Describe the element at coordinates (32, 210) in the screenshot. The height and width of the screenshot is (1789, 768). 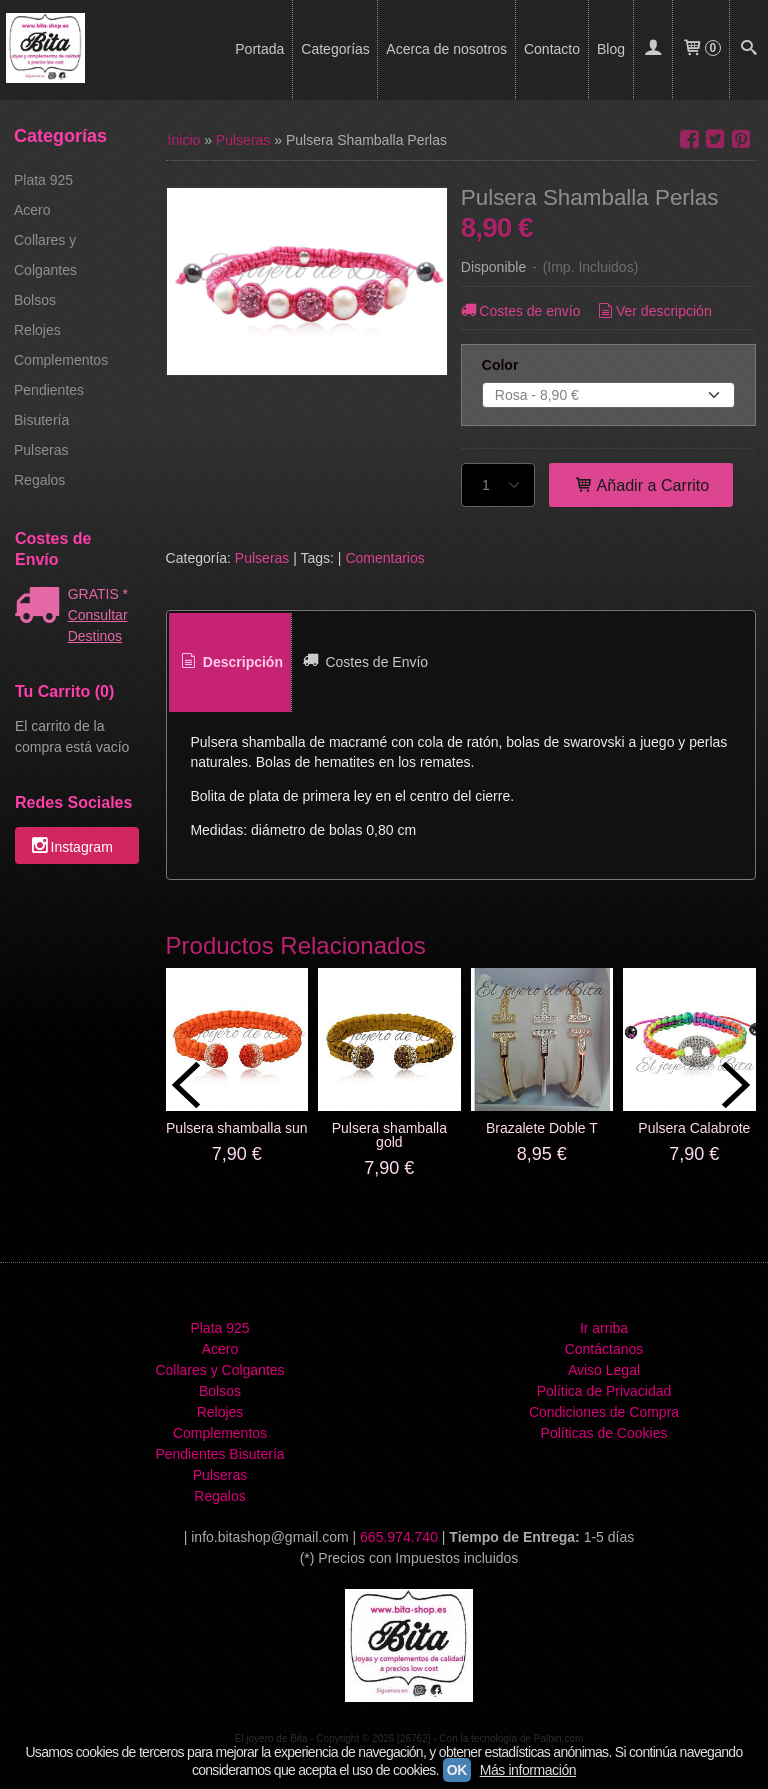
I see `Acero` at that location.